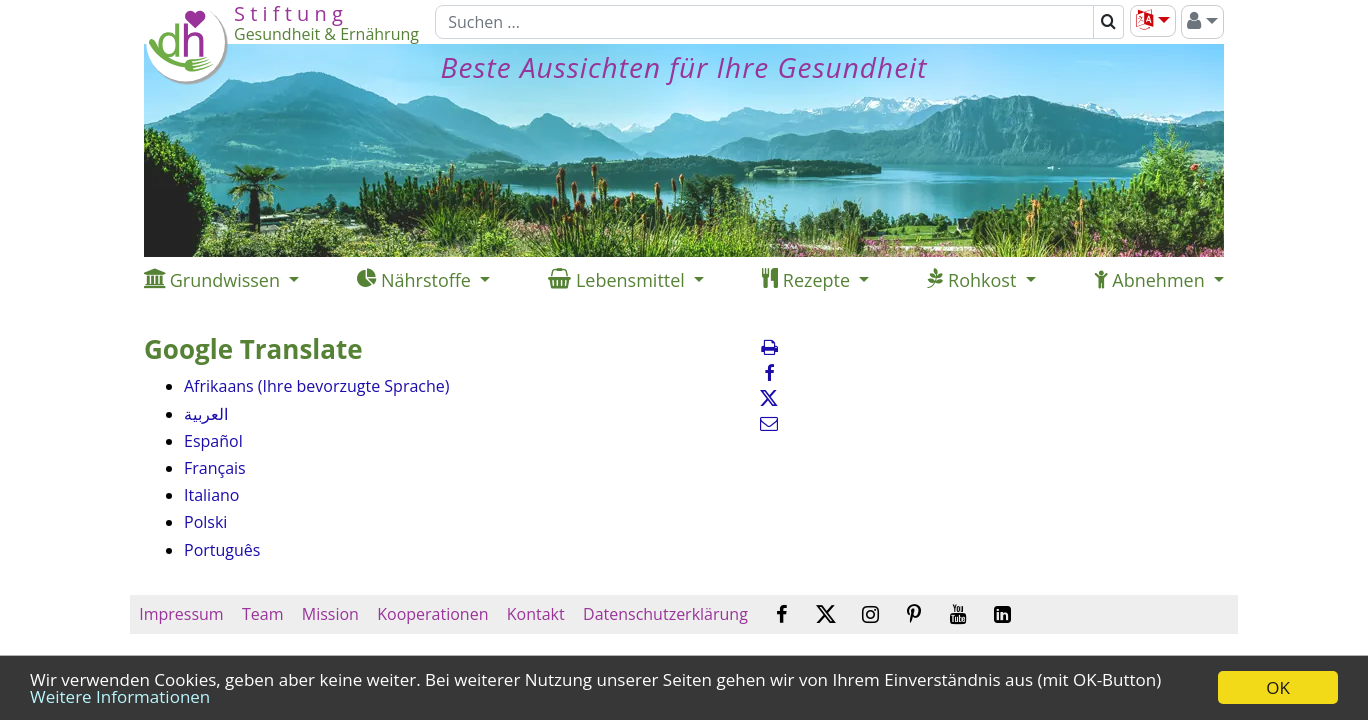  I want to click on Datenschutzerklärung, so click(665, 614).